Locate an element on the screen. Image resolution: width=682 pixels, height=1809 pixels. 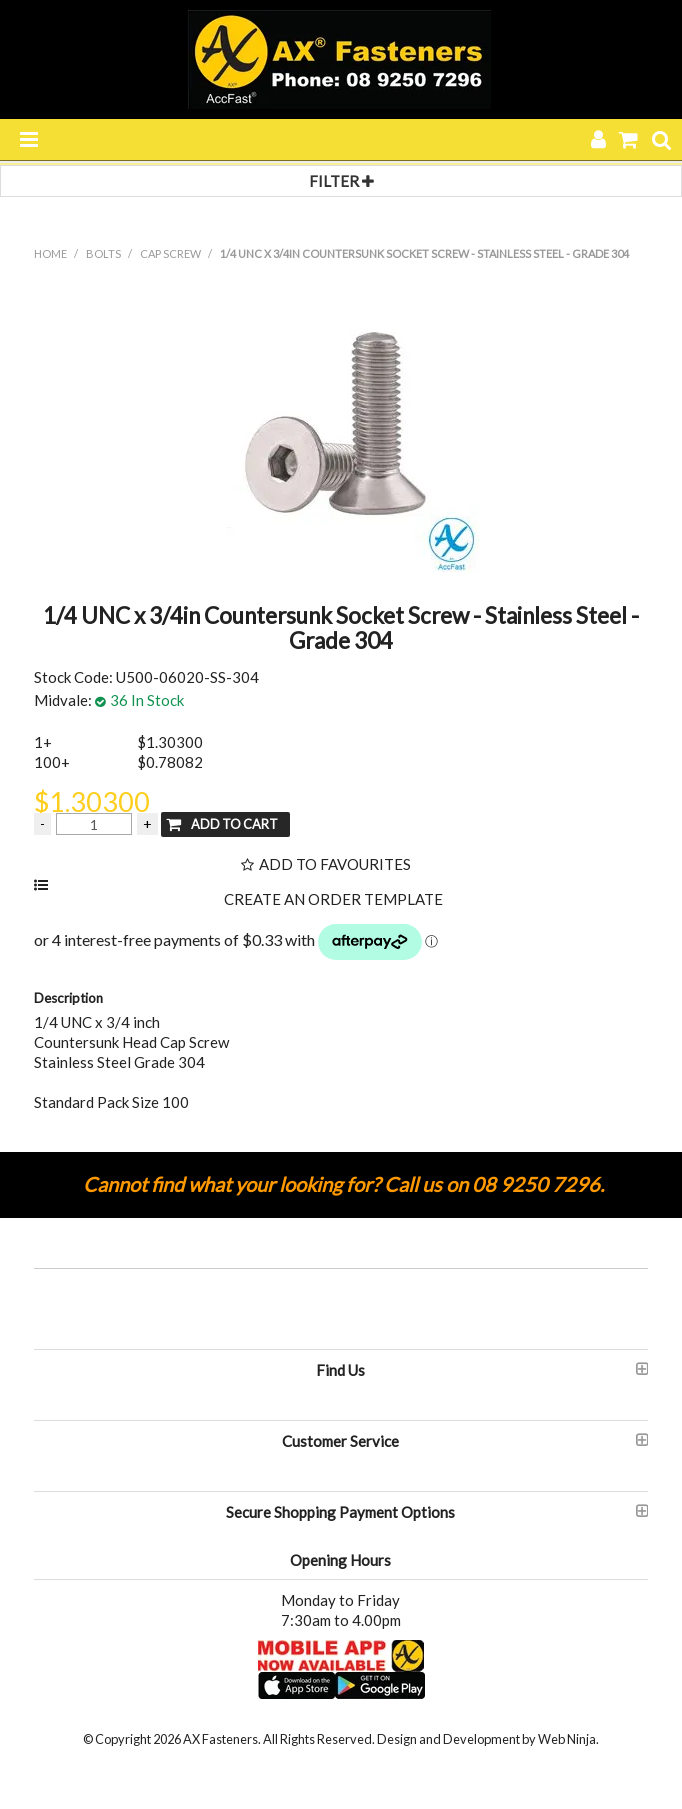
CAP SCREW is located at coordinates (170, 253).